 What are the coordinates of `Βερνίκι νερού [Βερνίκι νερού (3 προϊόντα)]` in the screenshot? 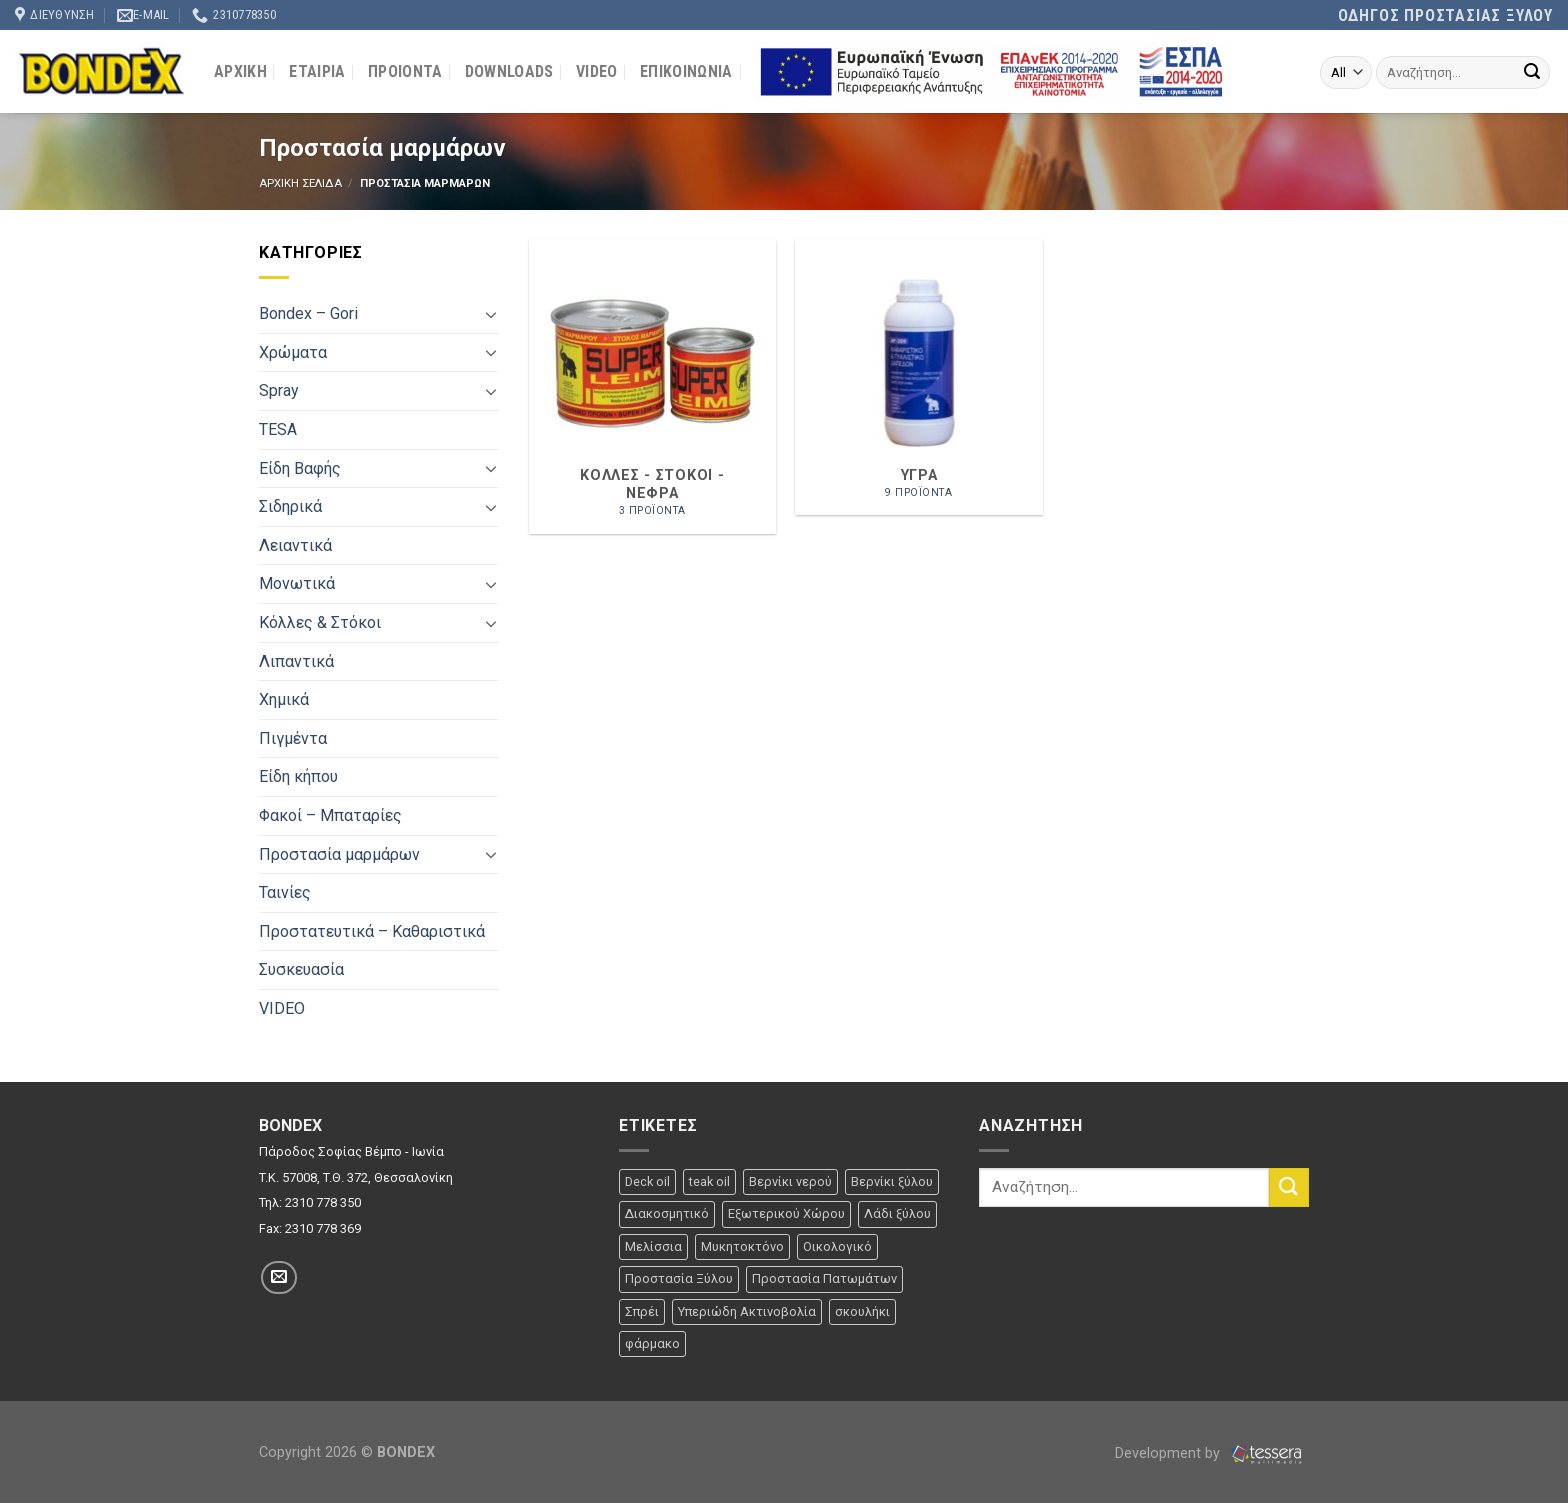 It's located at (790, 1181).